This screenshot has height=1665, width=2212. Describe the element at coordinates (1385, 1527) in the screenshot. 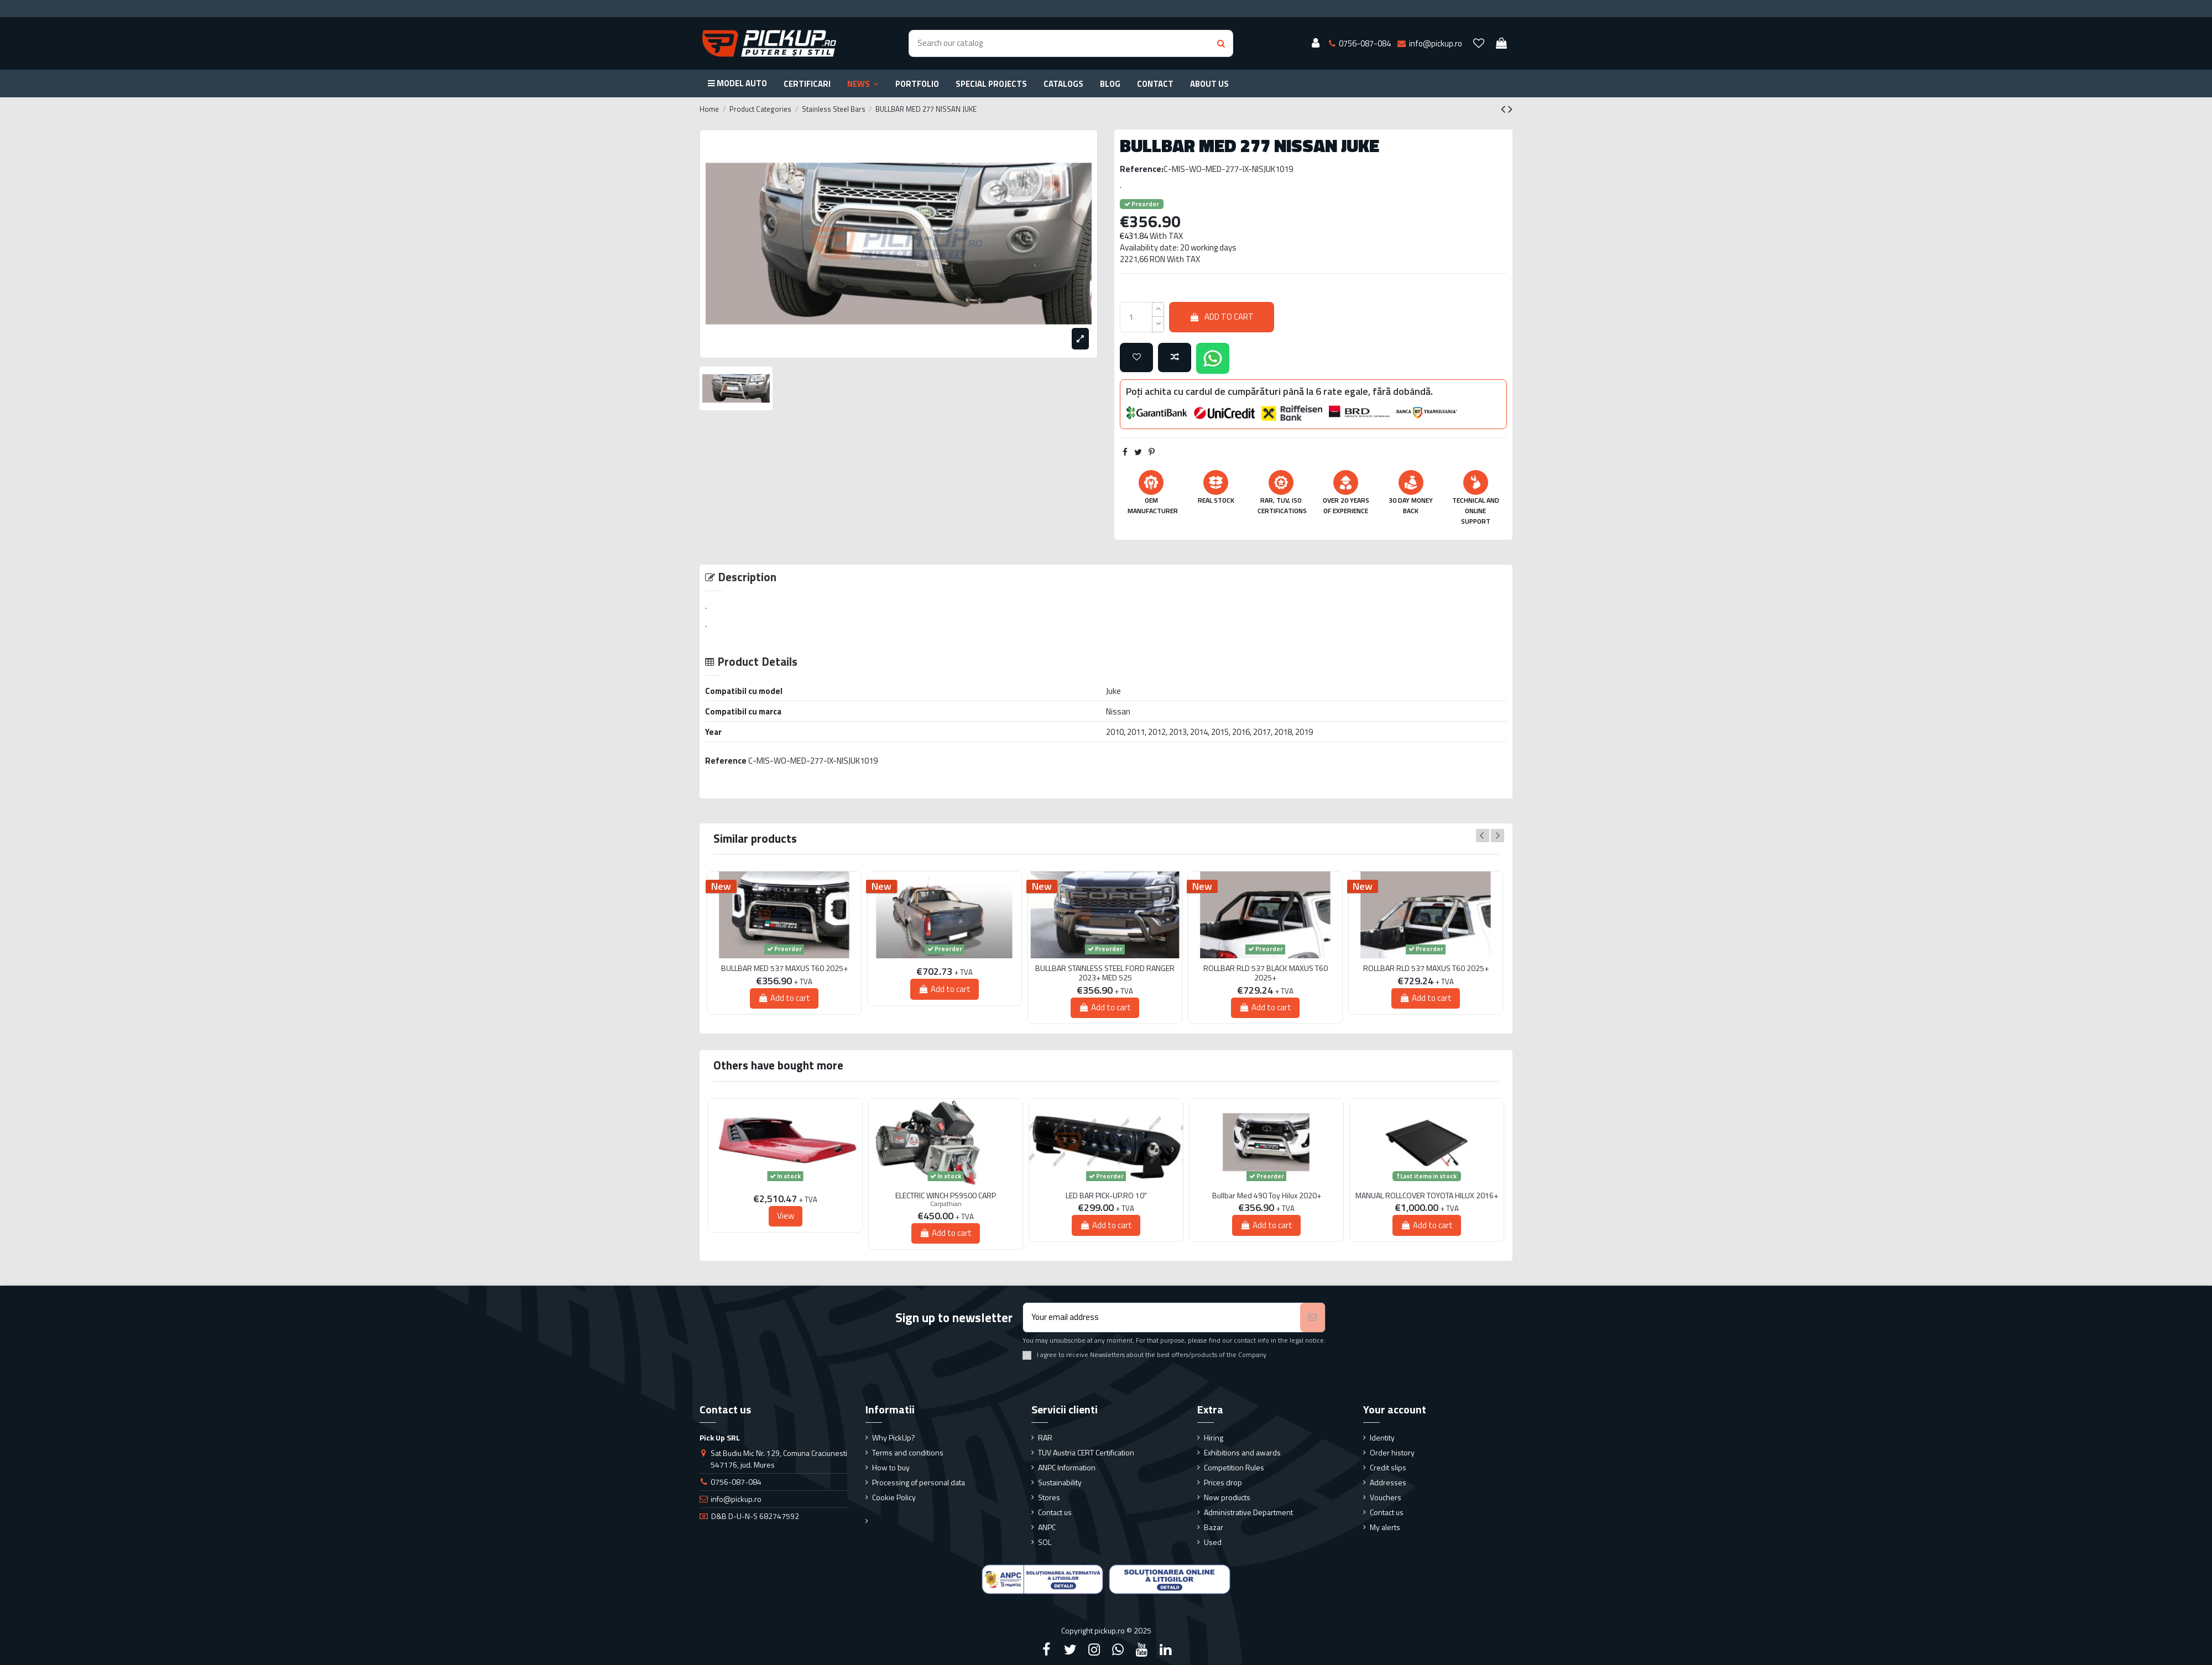

I see `My alerts` at that location.